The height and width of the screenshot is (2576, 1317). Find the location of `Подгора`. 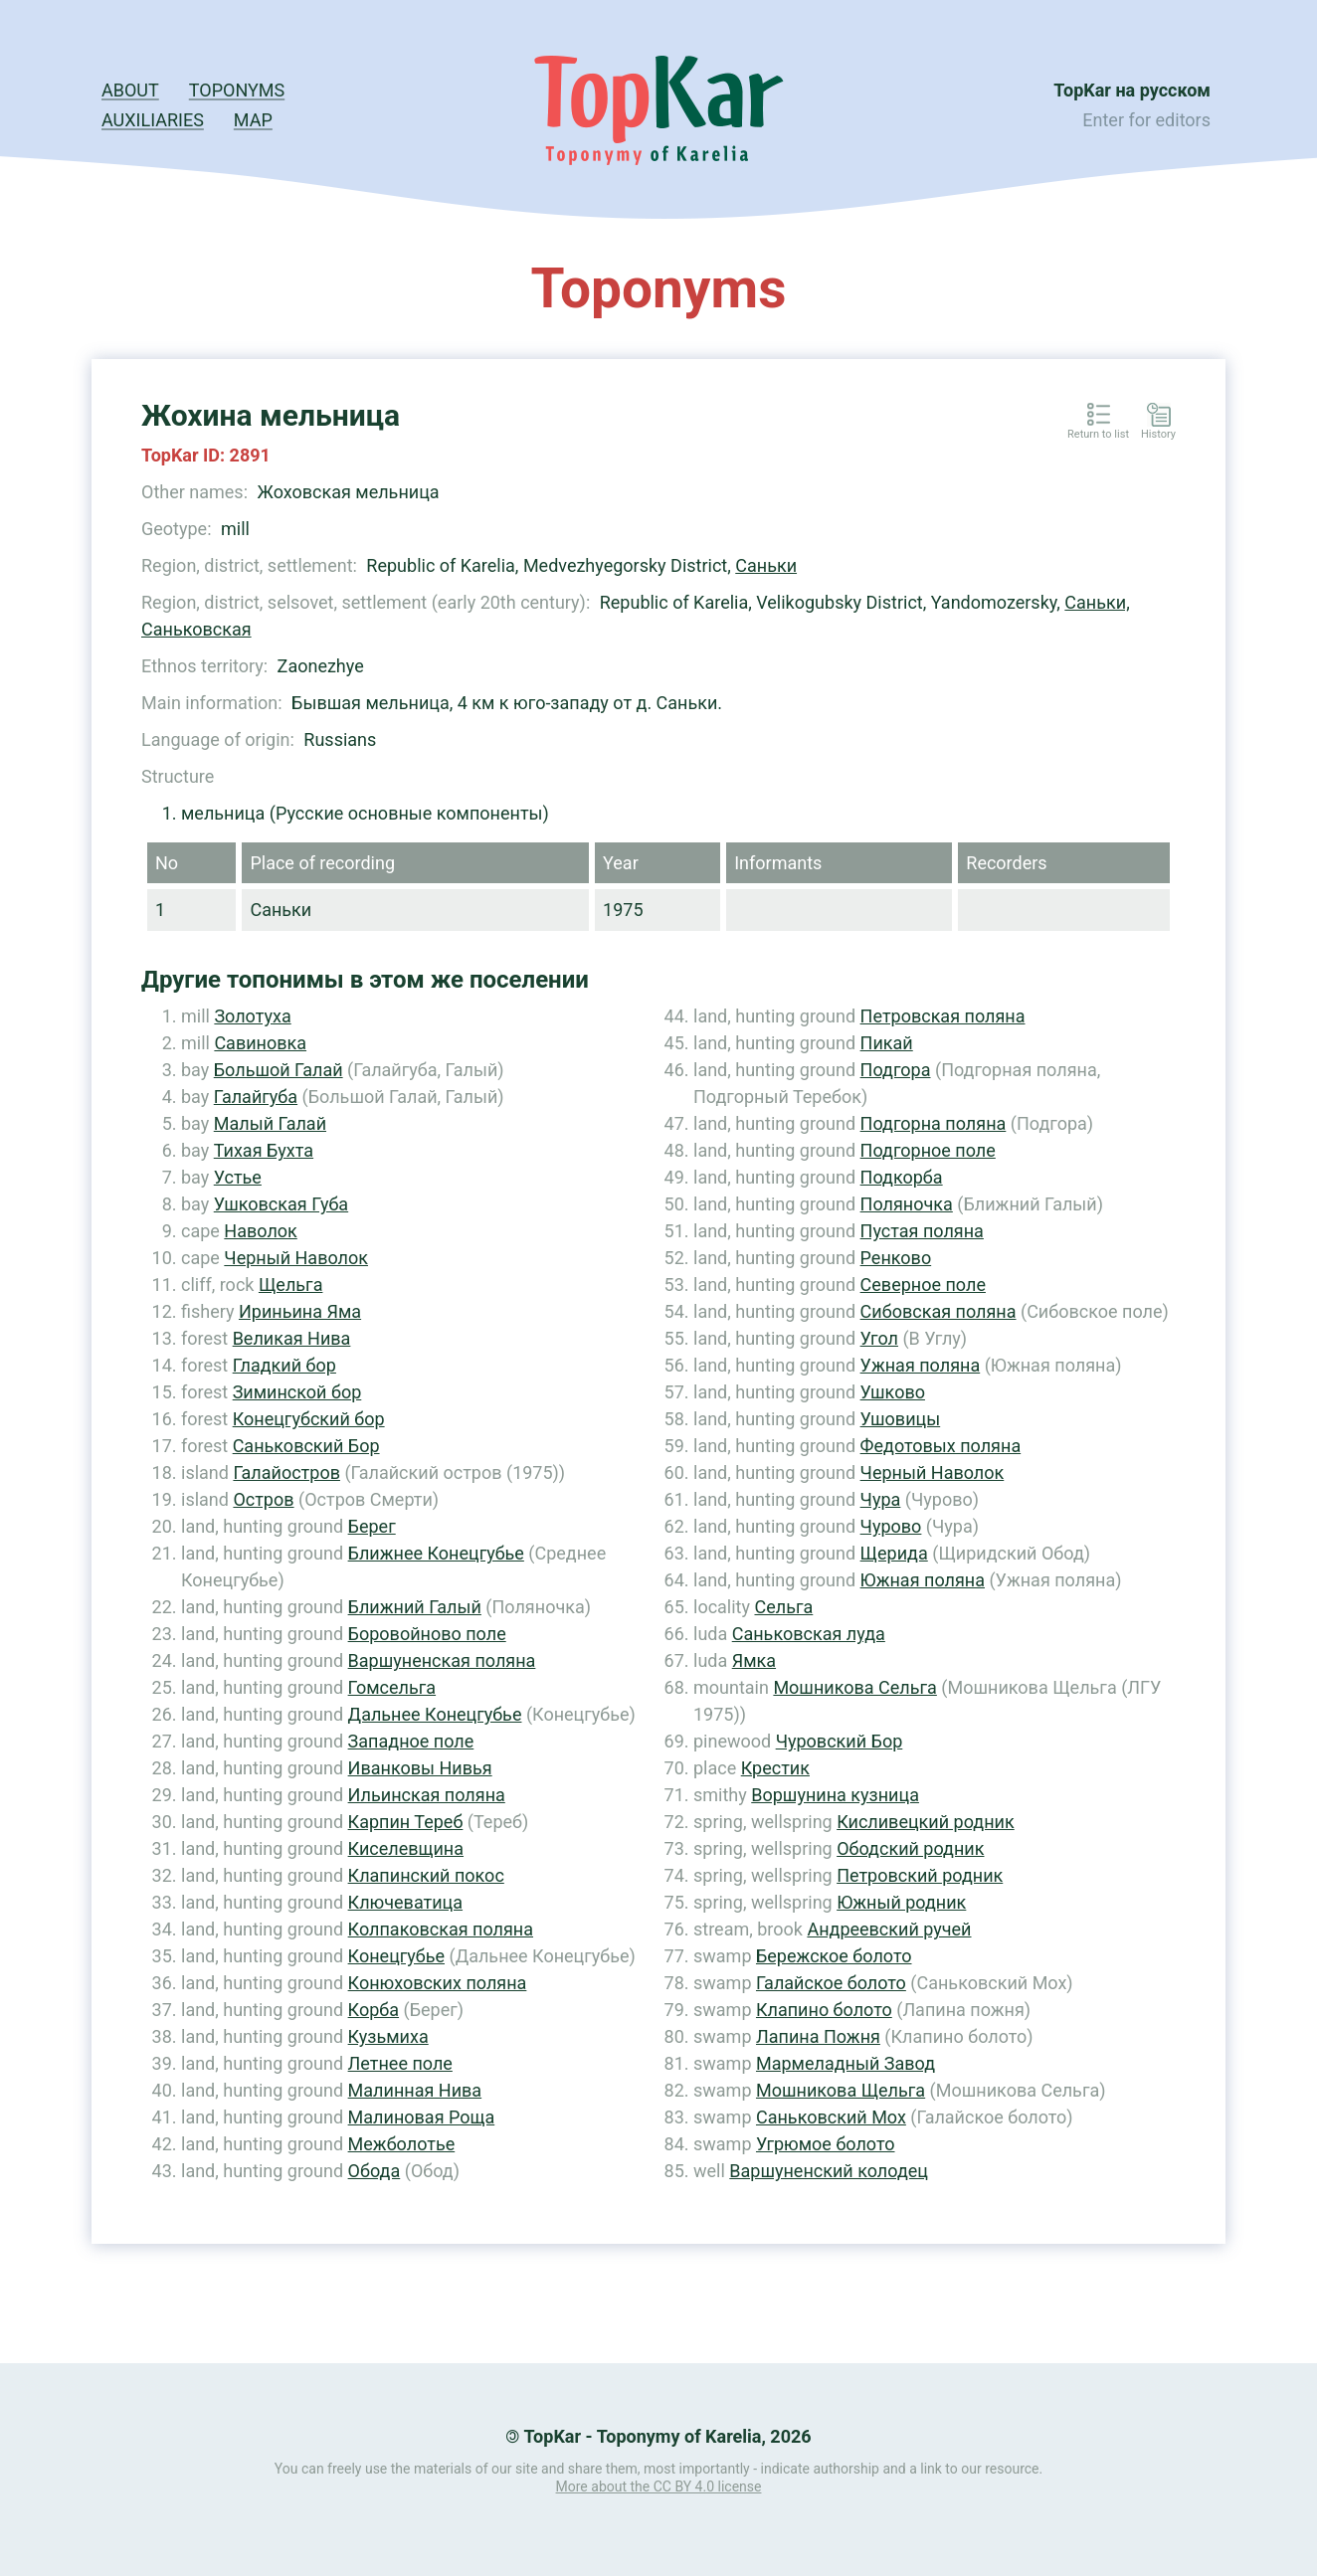

Подгора is located at coordinates (895, 1069).